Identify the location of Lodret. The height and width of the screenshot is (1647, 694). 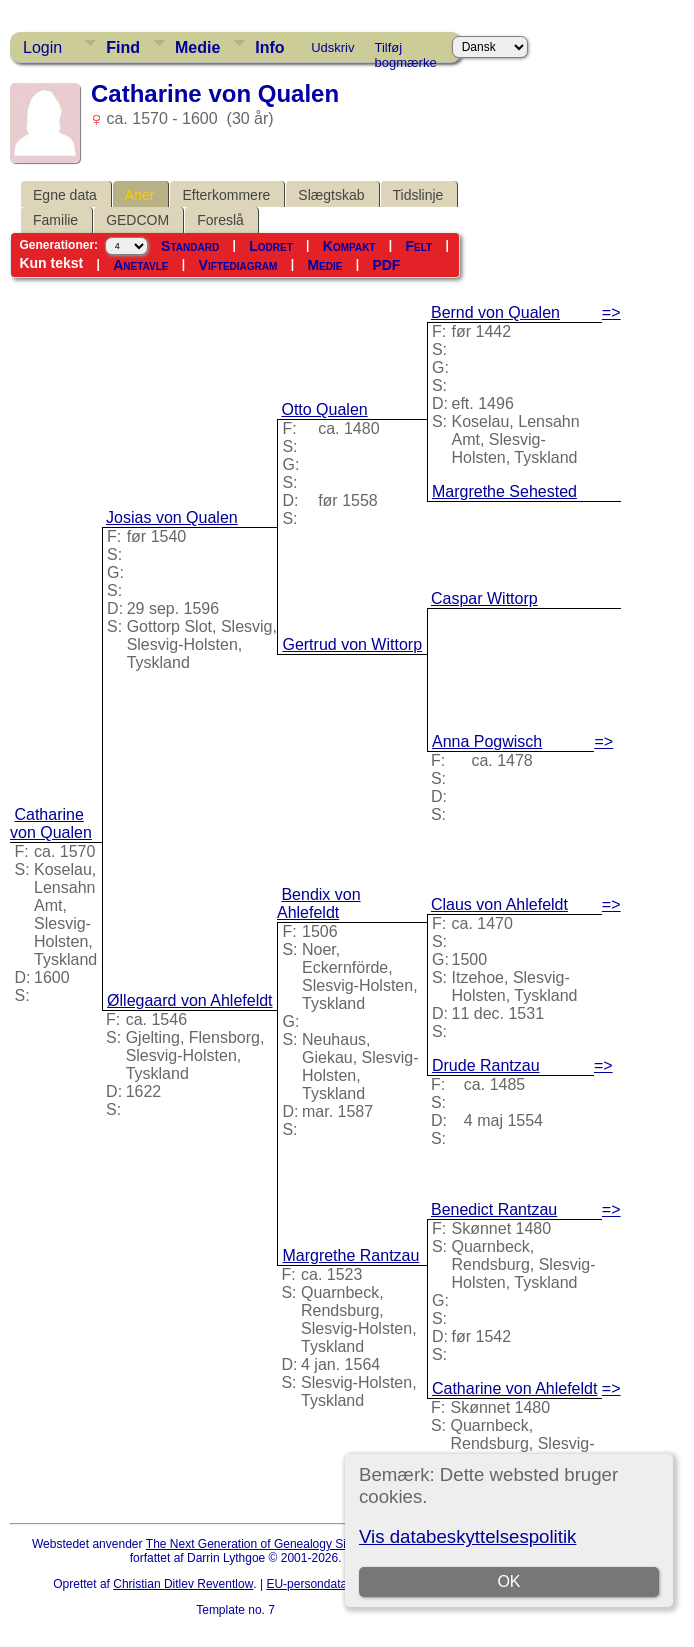
(271, 246).